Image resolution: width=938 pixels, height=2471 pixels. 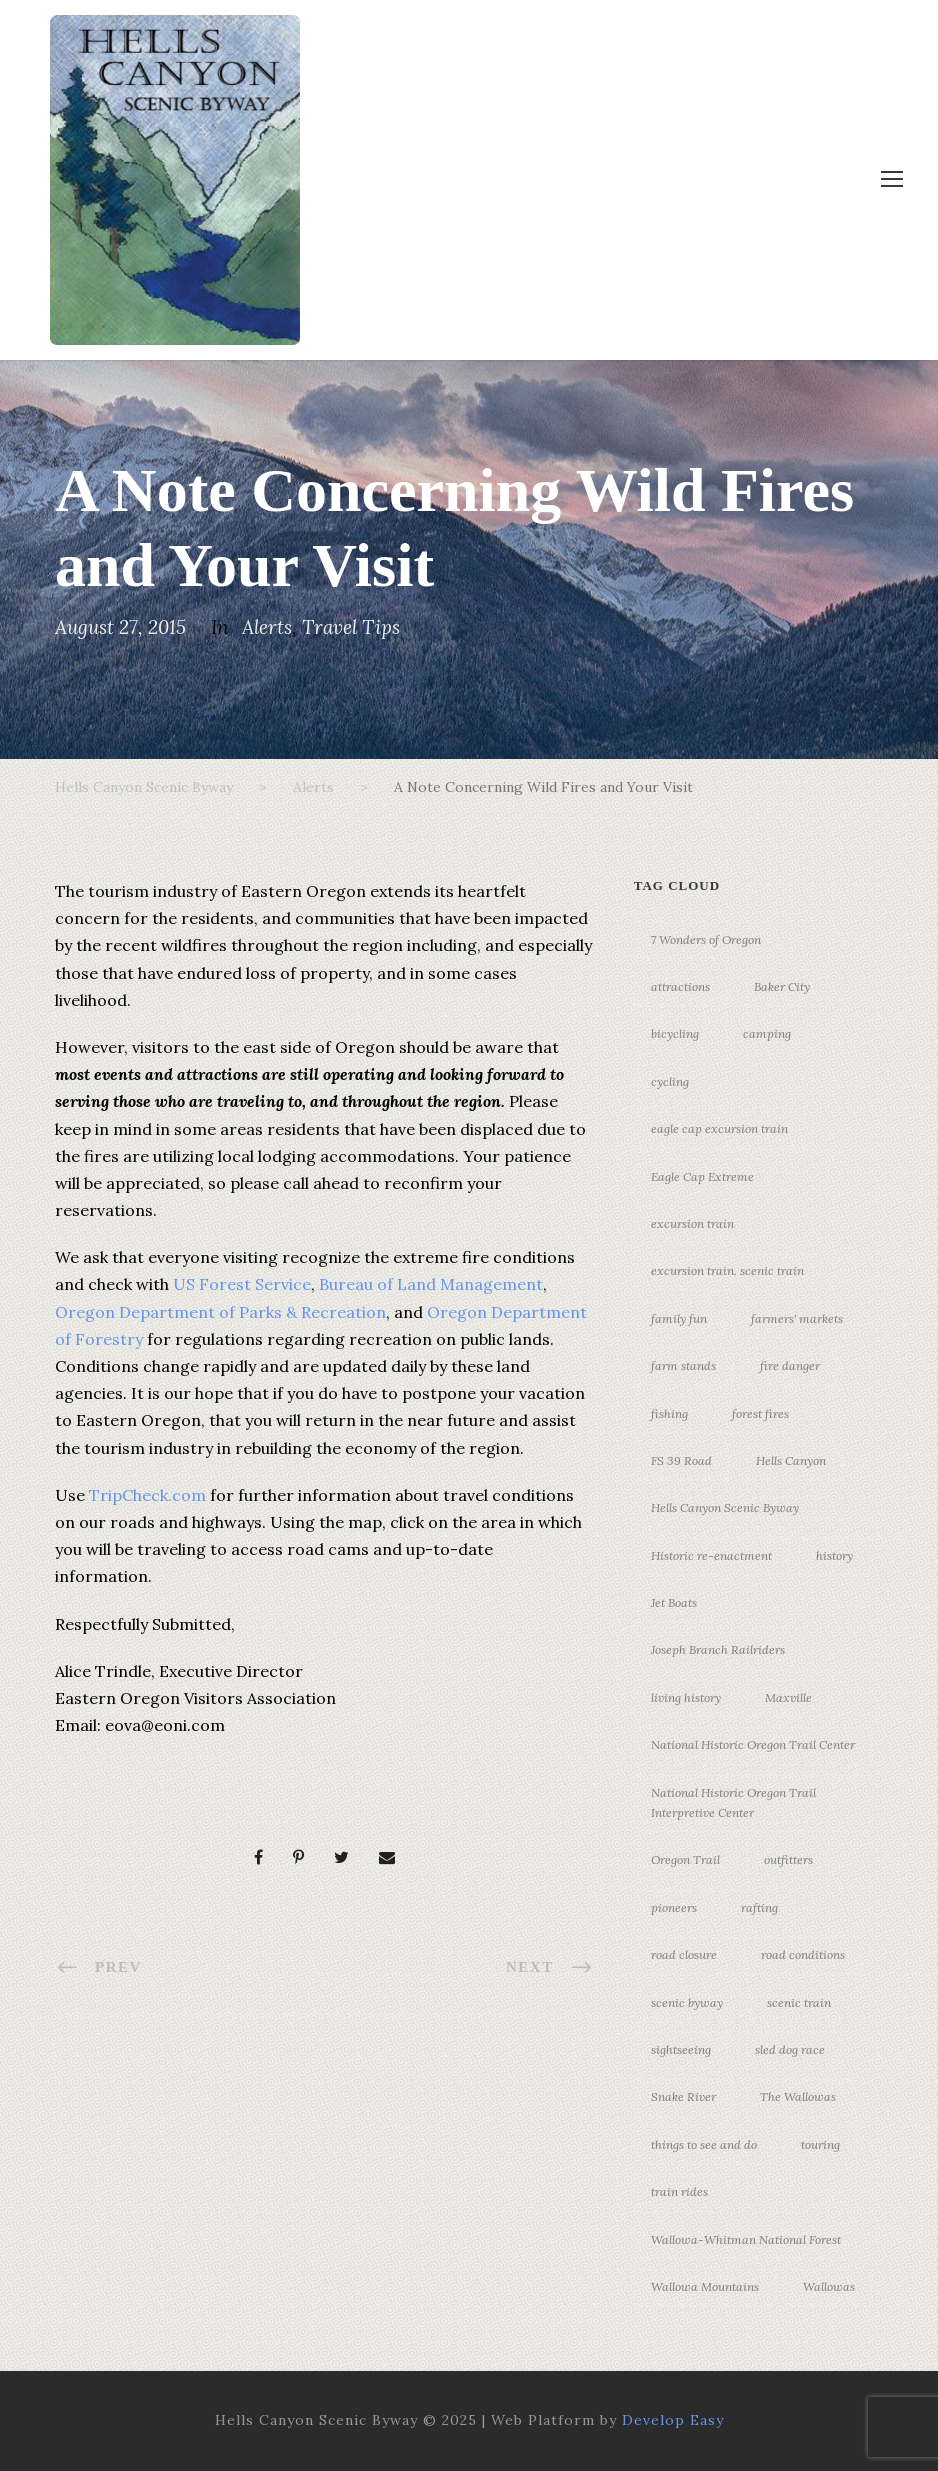 I want to click on fishing [fishing (3 items)], so click(x=669, y=1413).